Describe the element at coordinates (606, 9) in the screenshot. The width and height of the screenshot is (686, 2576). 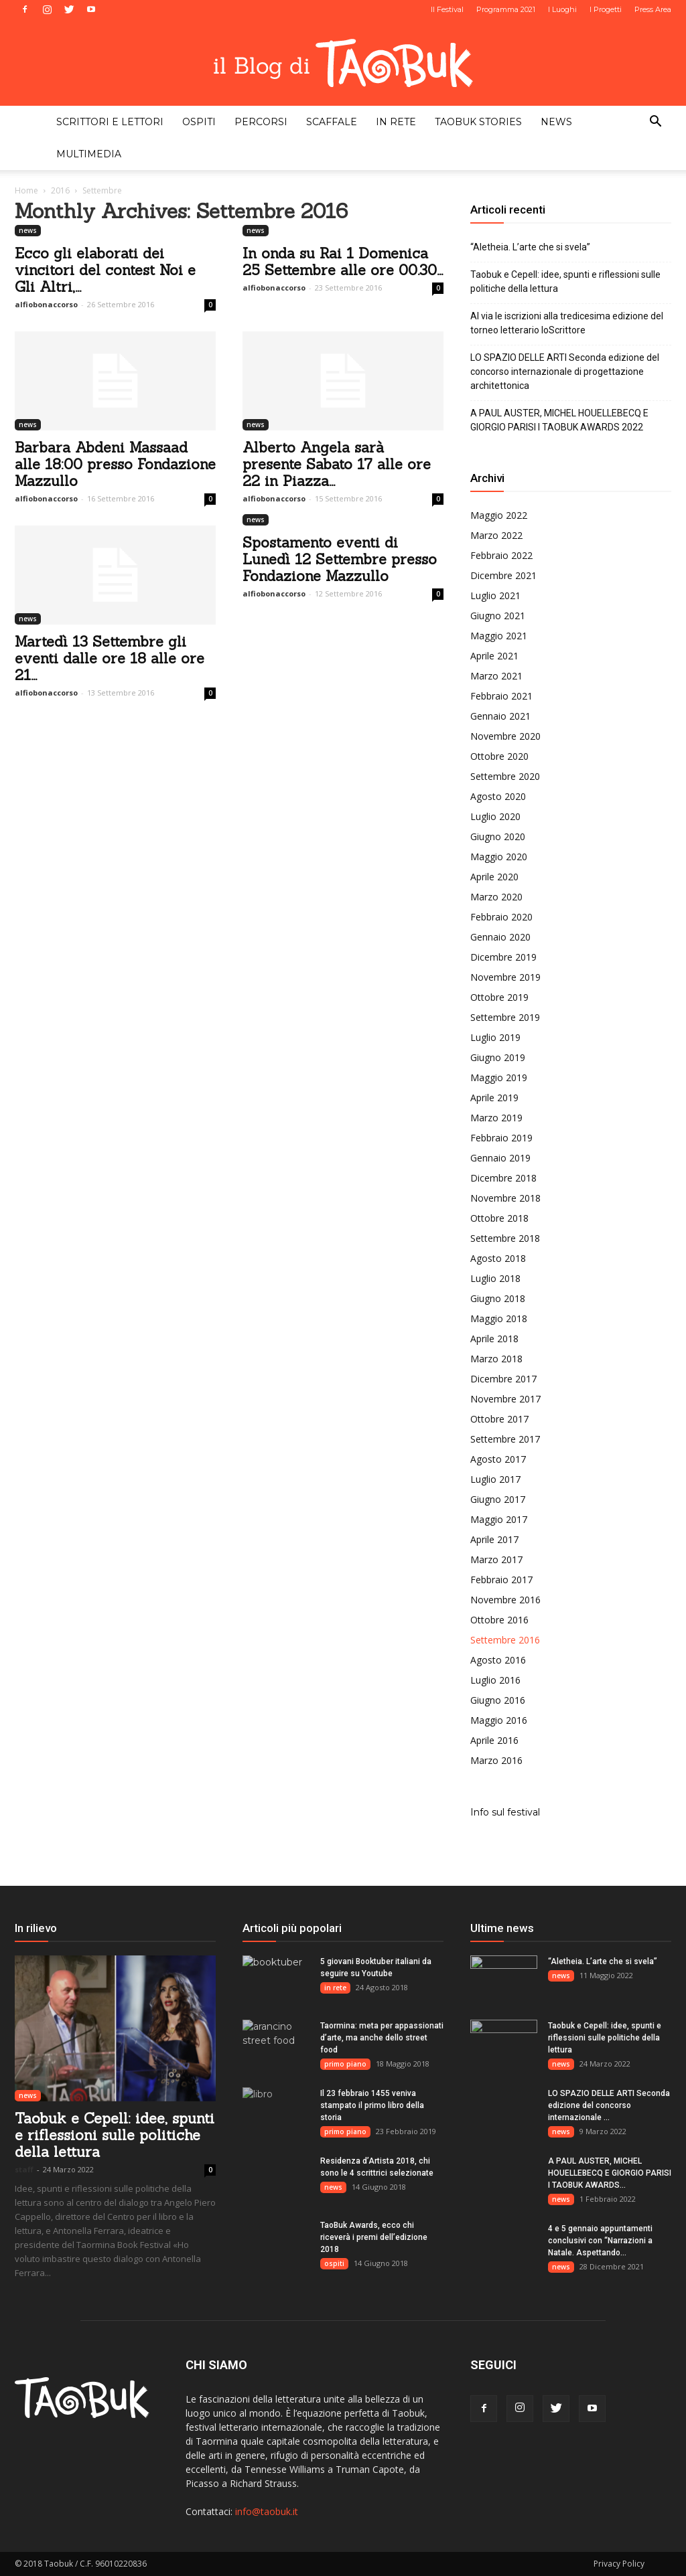
I see `I Progetti` at that location.